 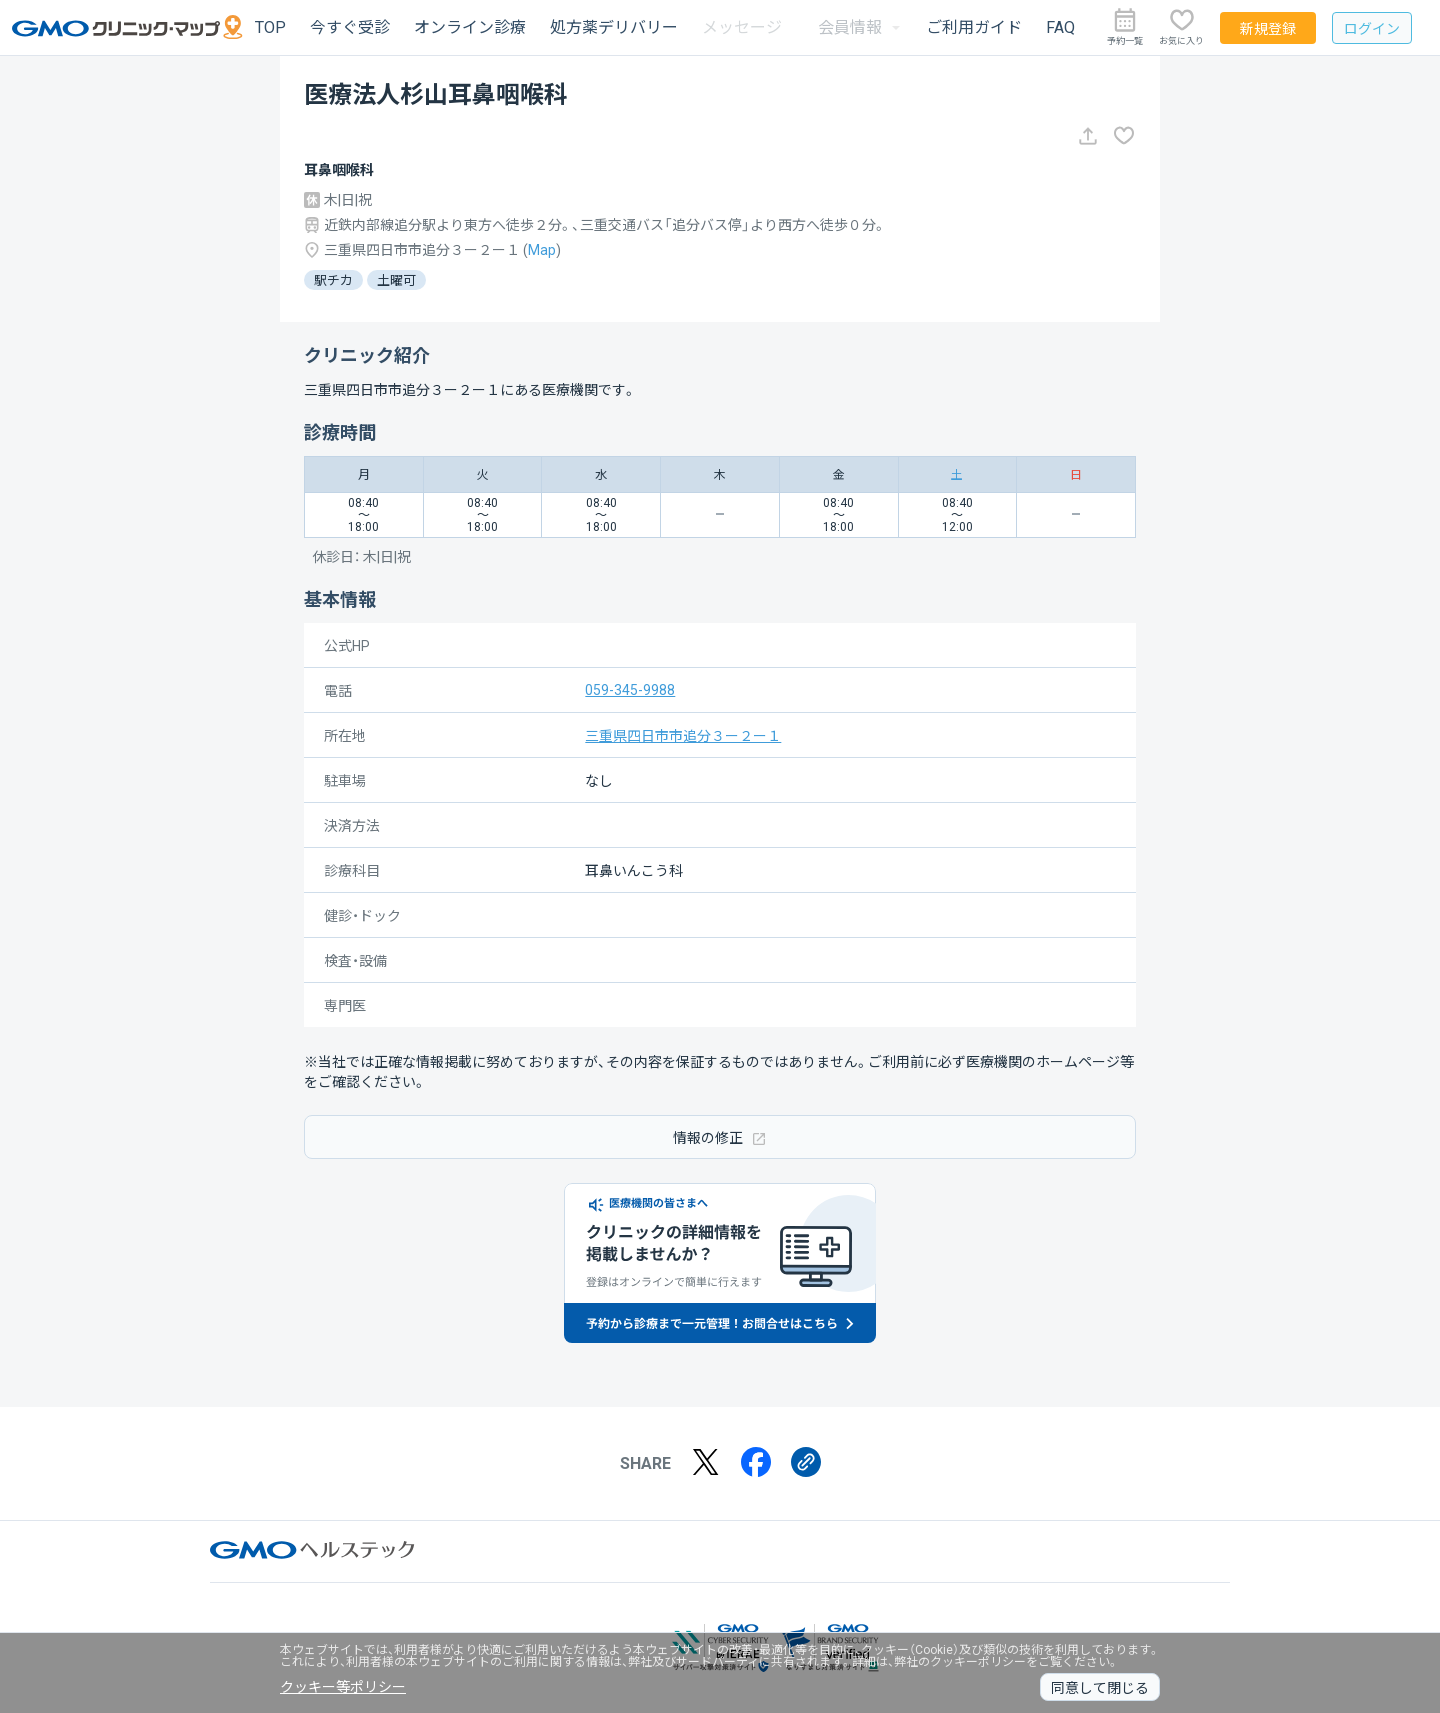 I want to click on 新規登録, so click(x=1268, y=29).